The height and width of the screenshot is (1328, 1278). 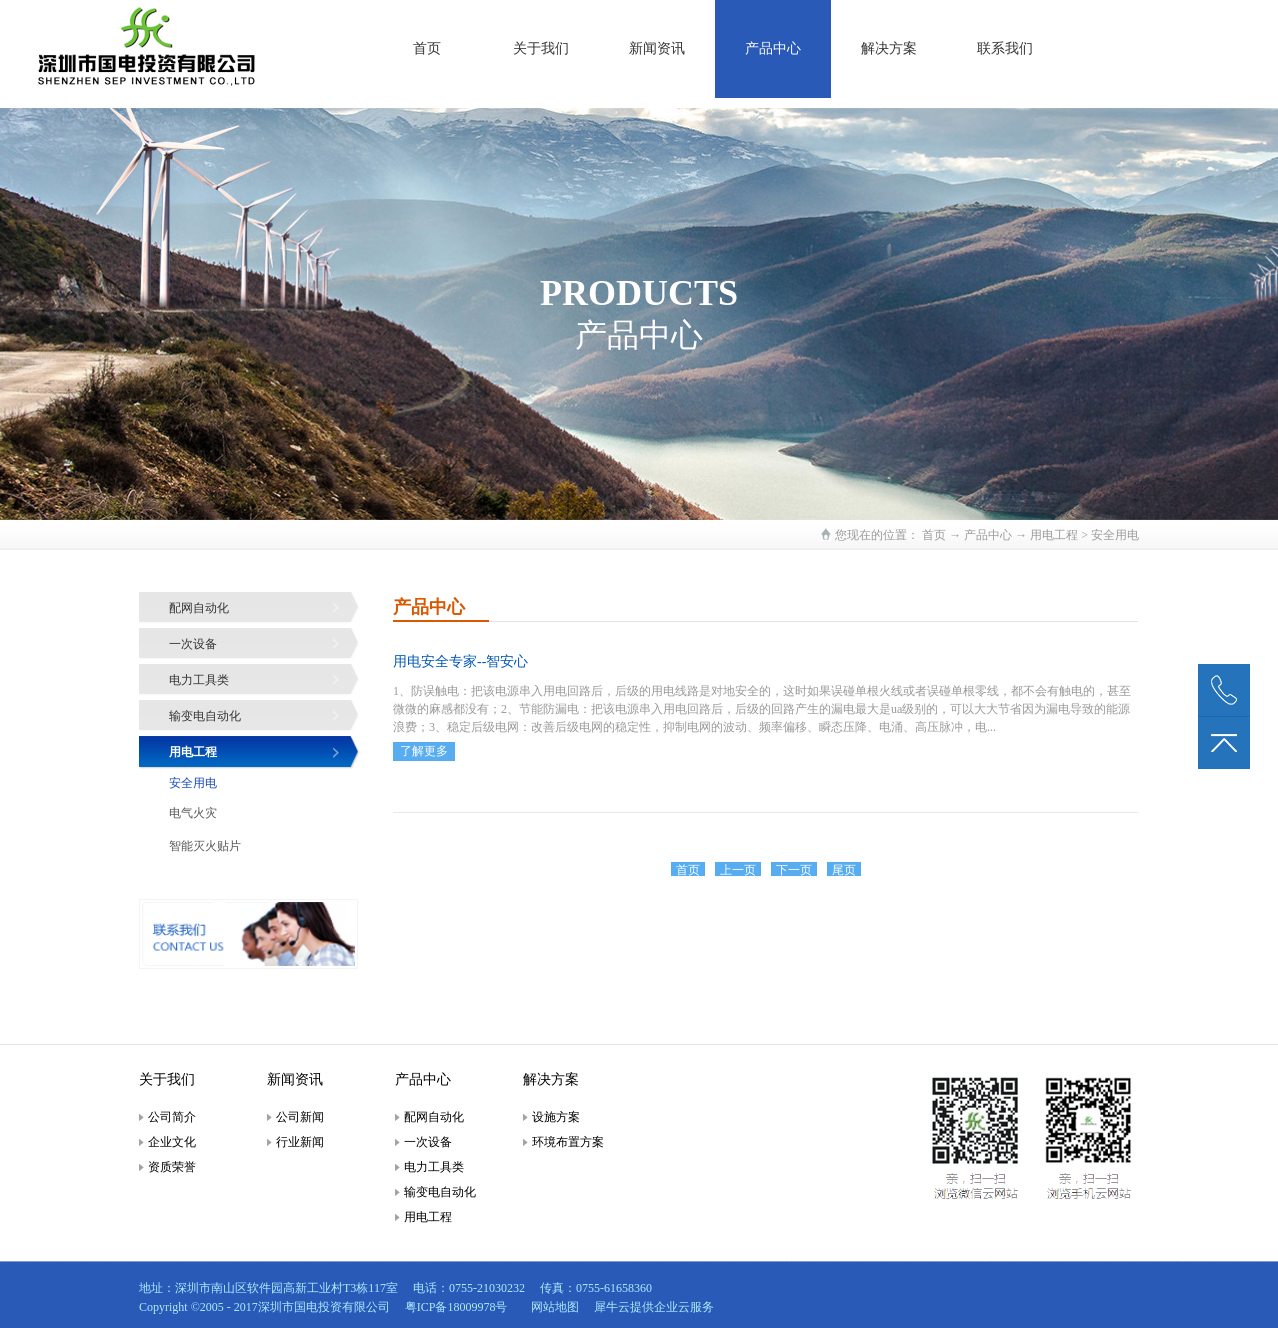 I want to click on 尾页, so click(x=844, y=870).